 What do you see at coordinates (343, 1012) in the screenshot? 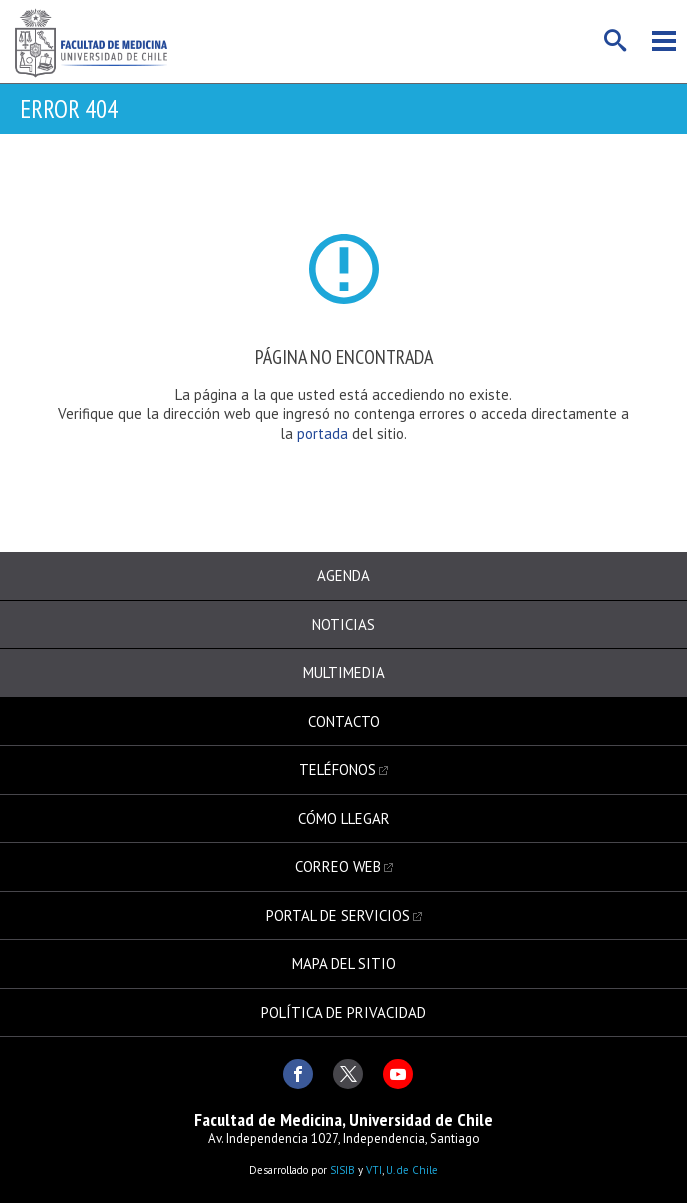
I see `Política de privacidad` at bounding box center [343, 1012].